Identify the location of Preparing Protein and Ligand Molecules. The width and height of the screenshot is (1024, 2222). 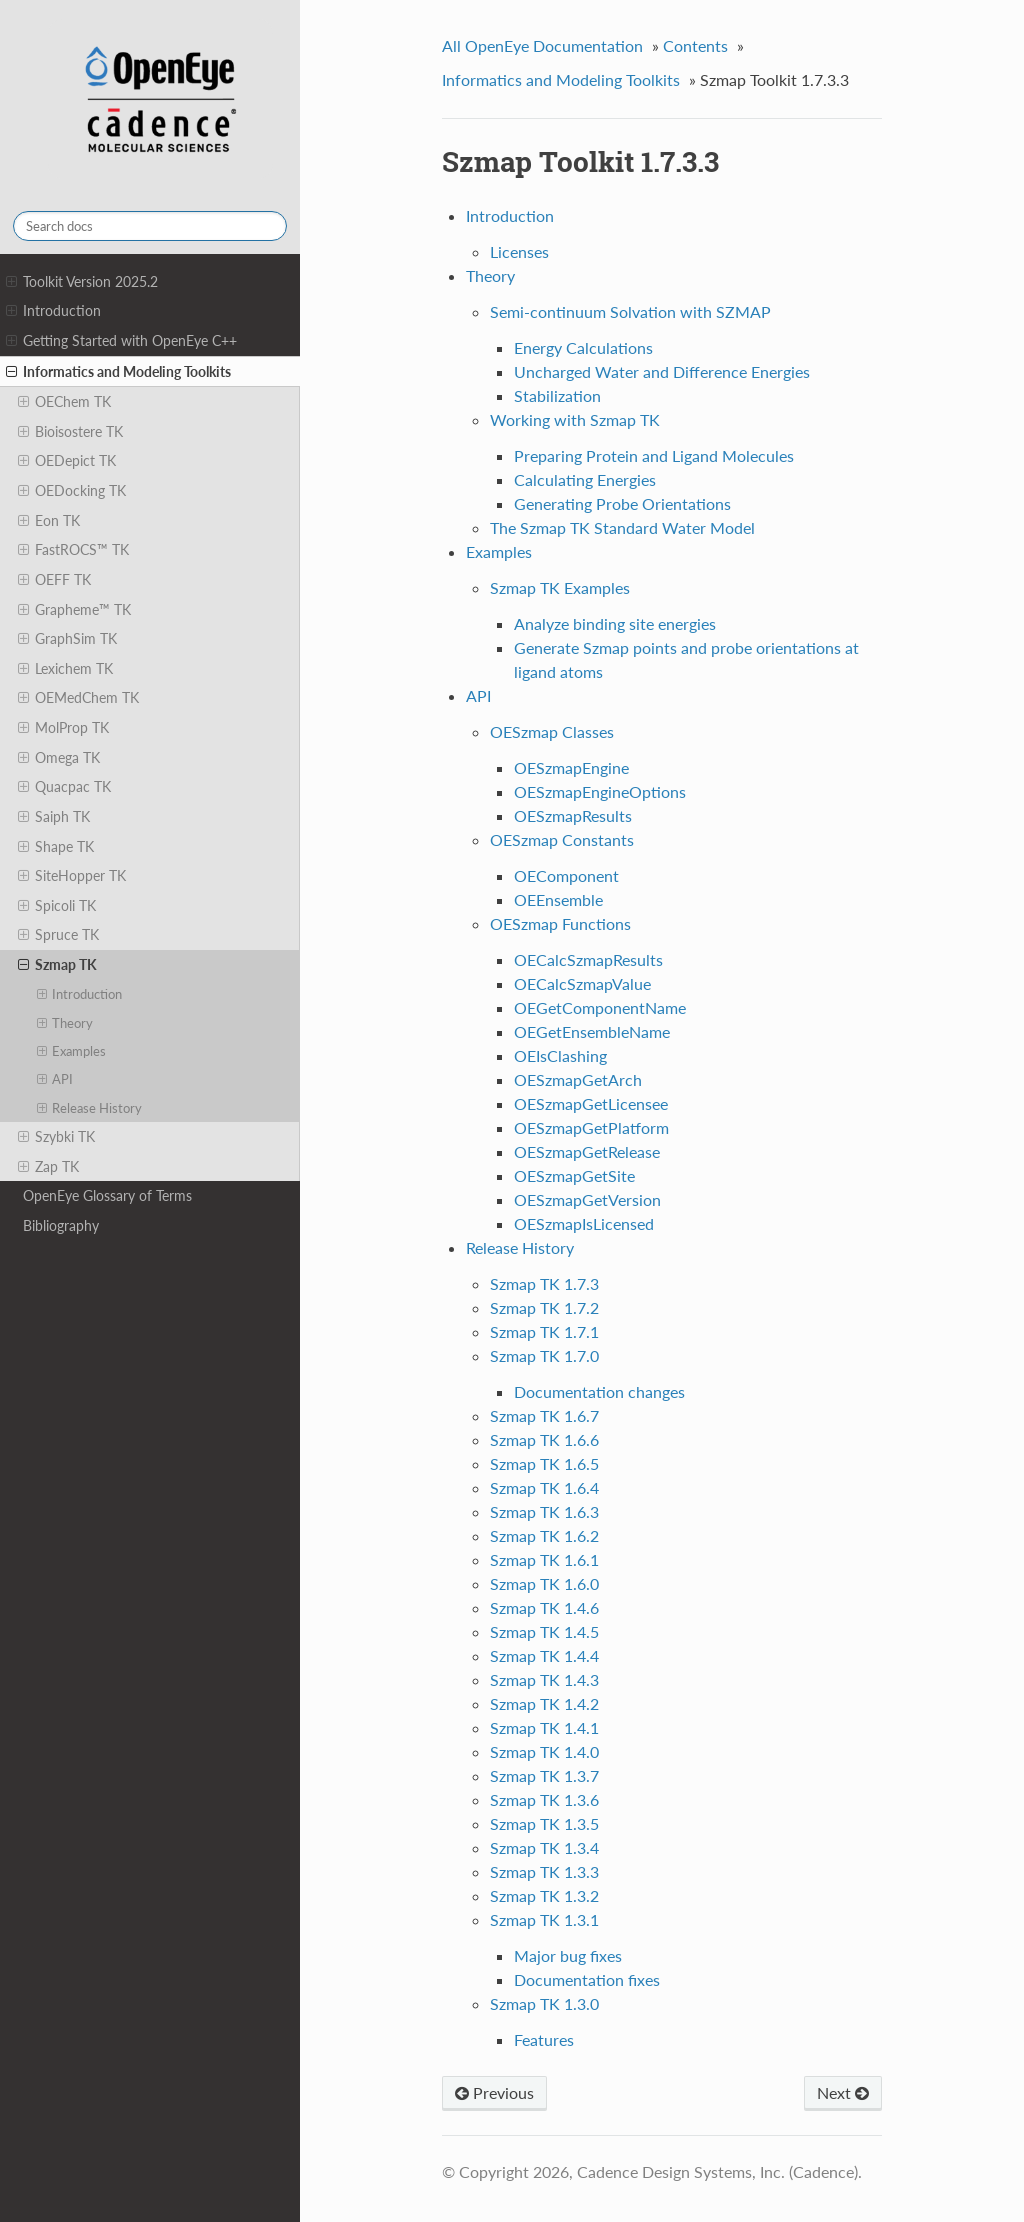
(654, 455).